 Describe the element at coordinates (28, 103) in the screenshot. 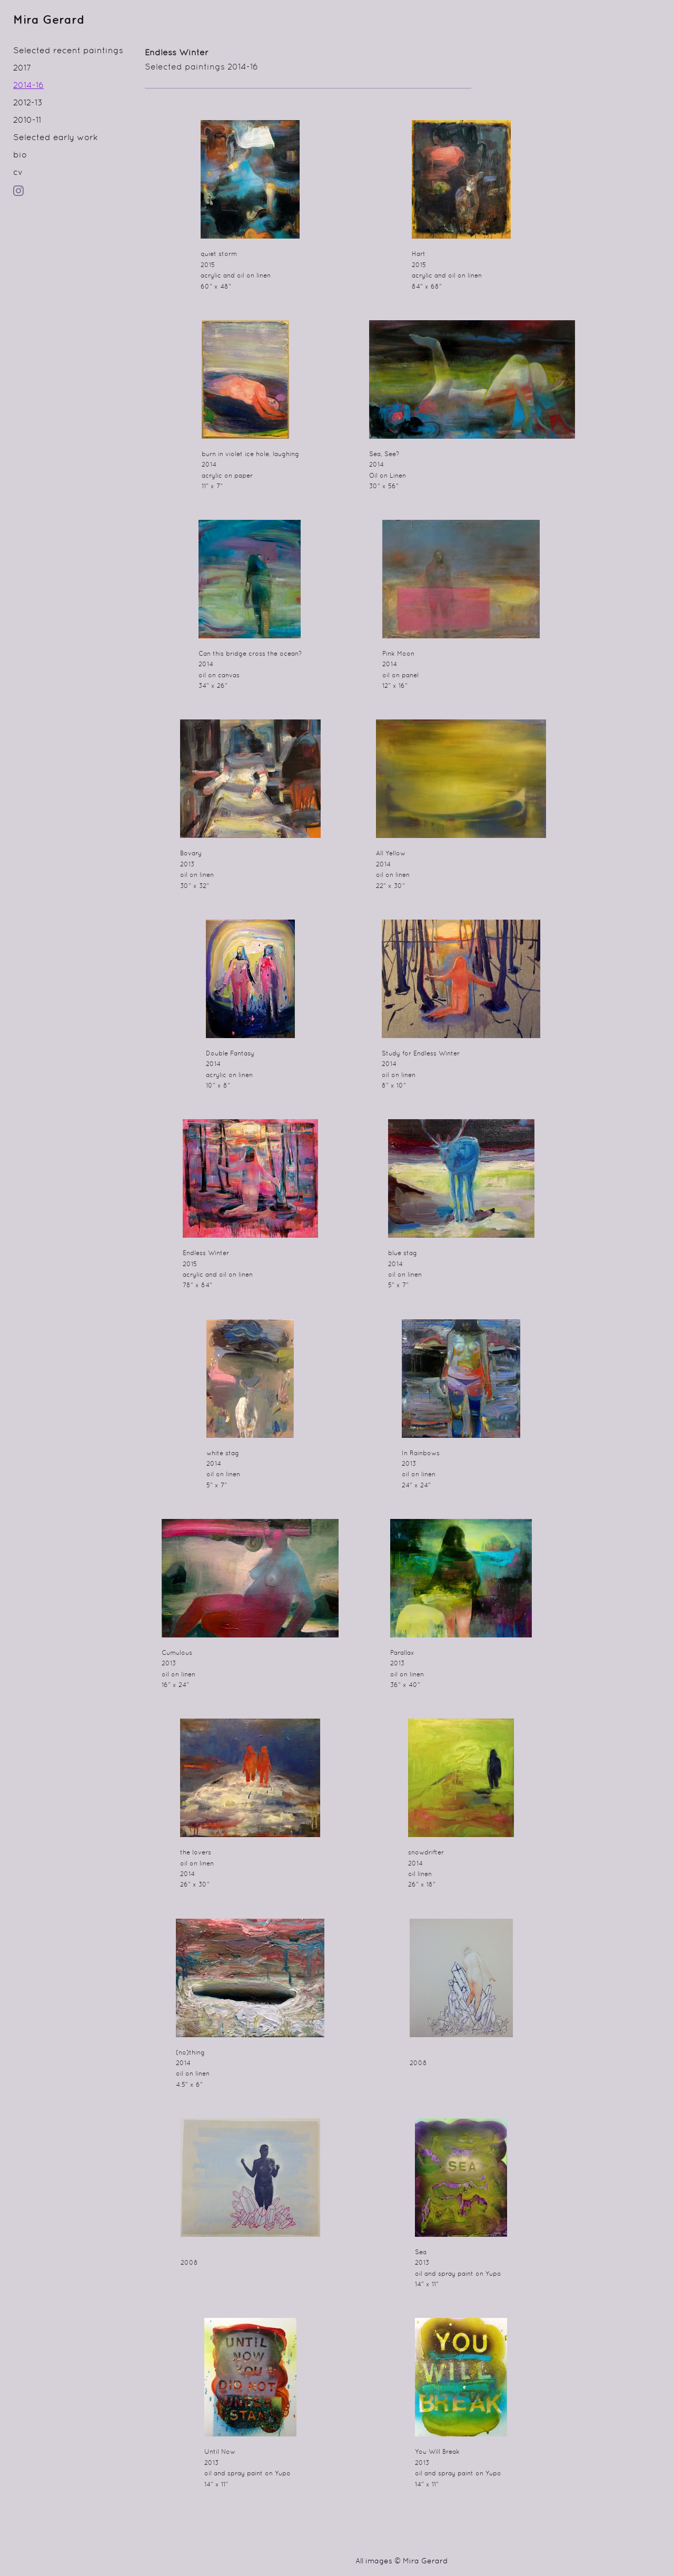

I see `2012-13` at that location.